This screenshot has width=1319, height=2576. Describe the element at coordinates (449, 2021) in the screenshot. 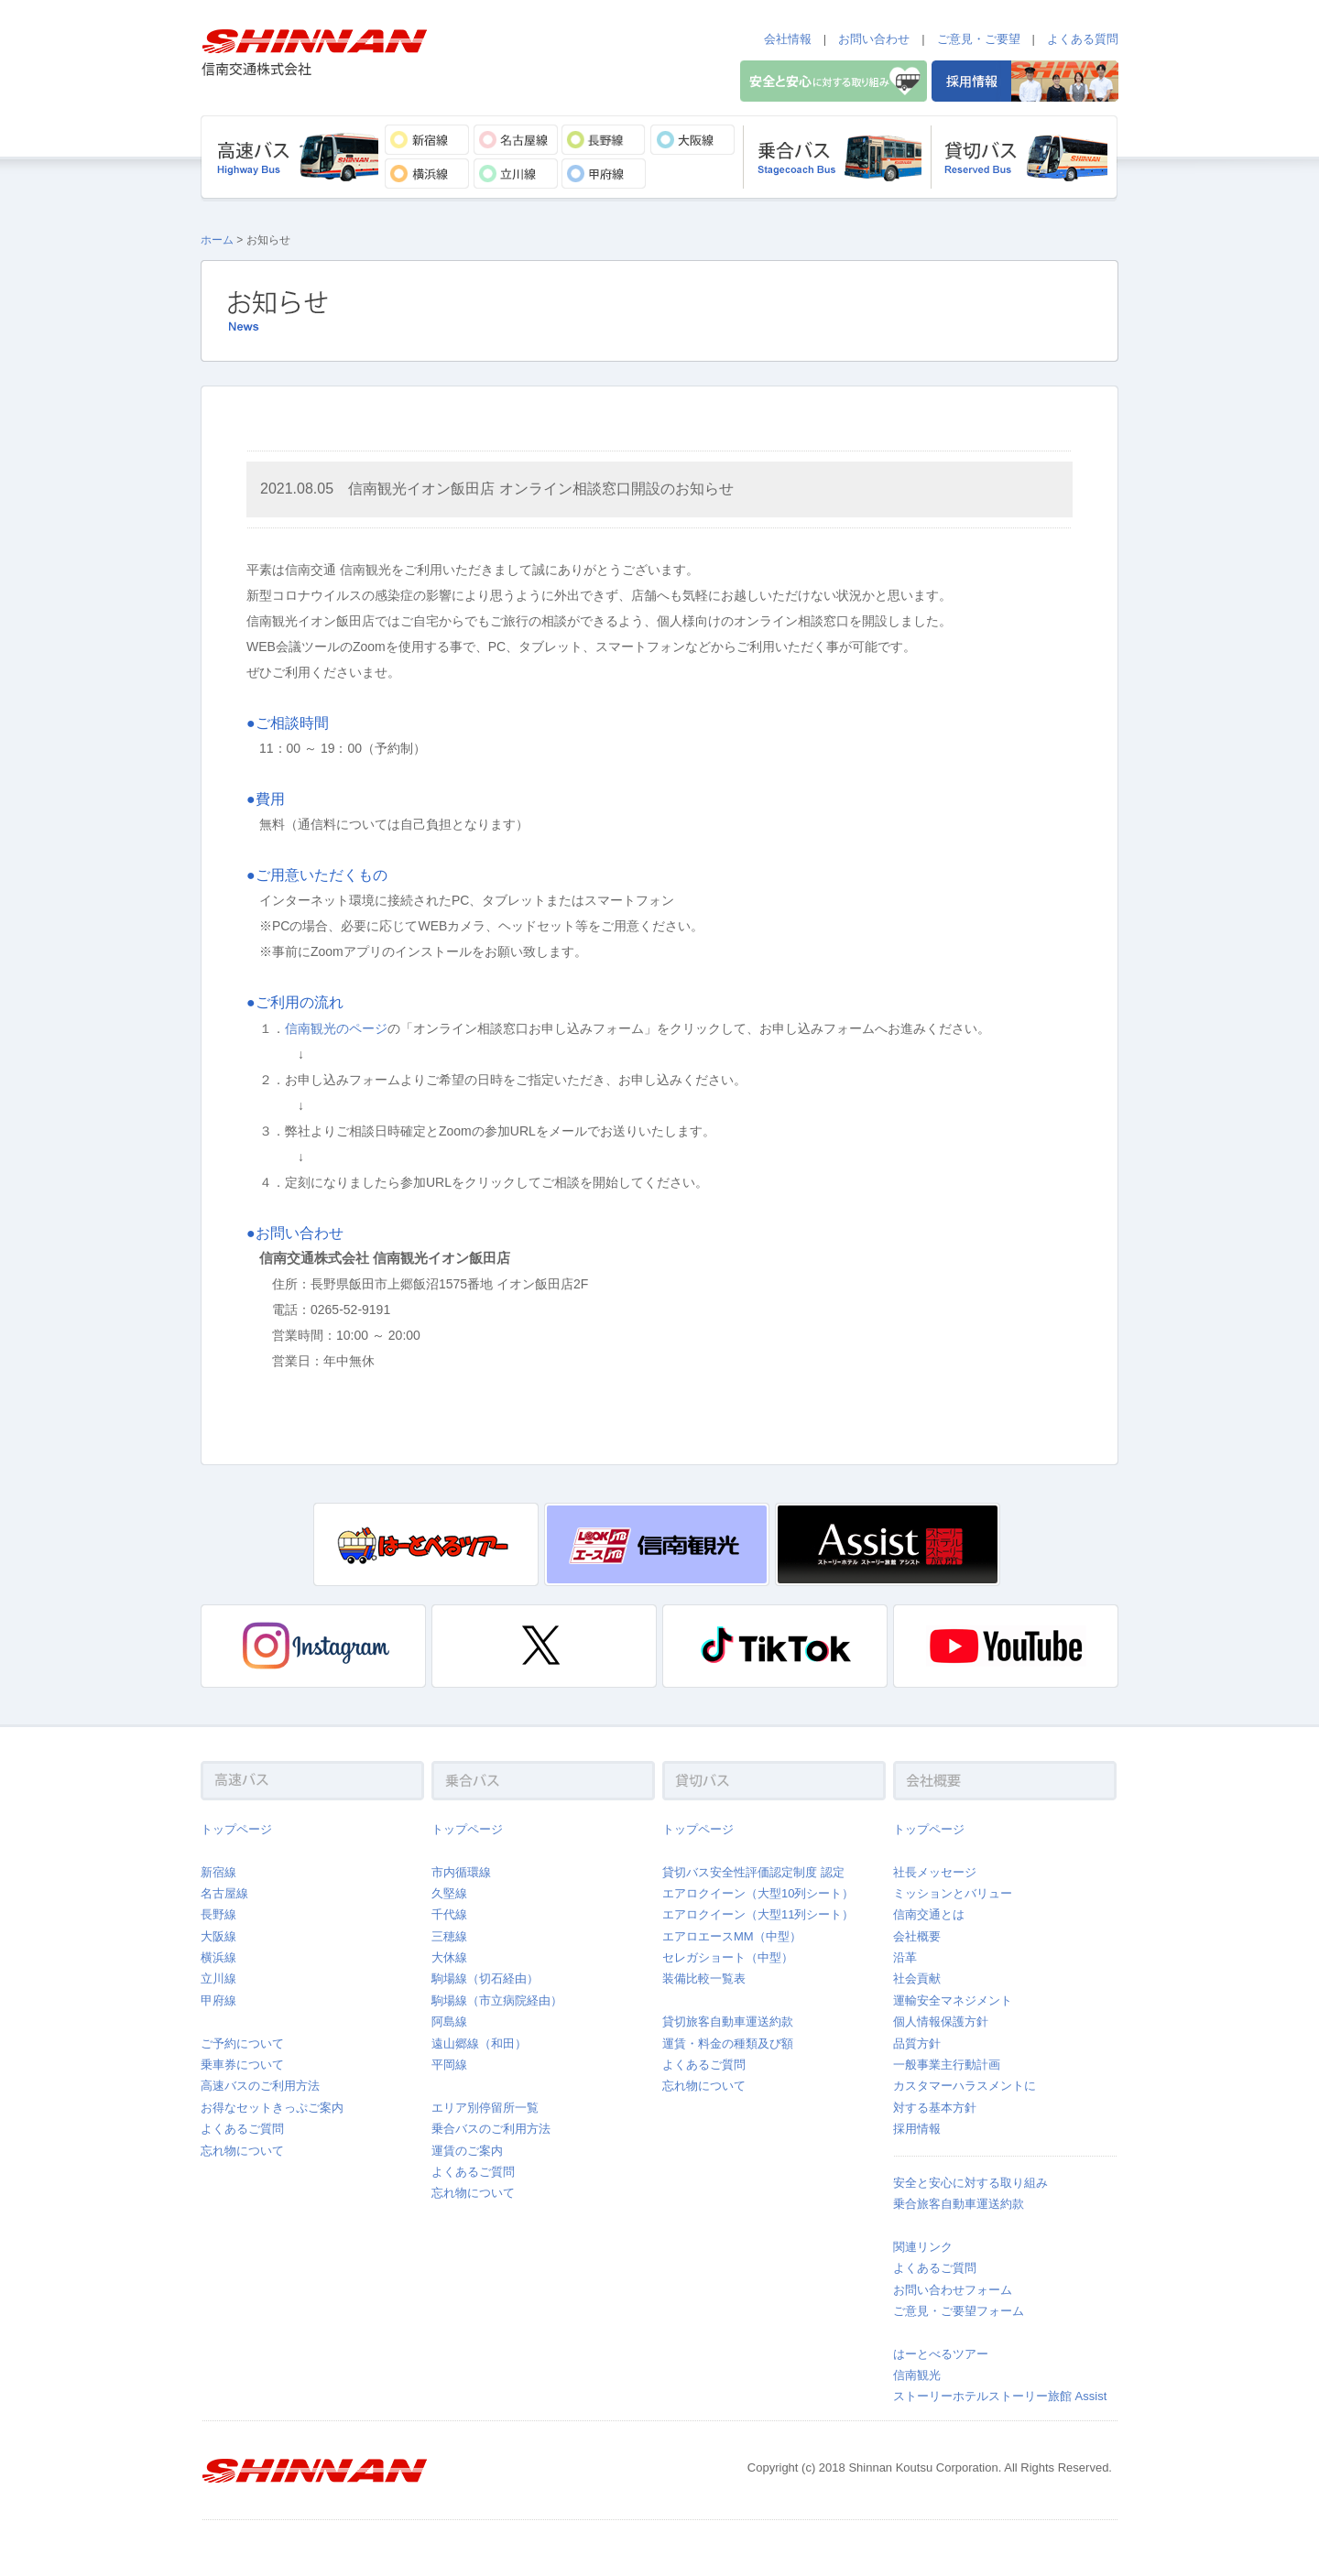

I see `阿島線` at that location.